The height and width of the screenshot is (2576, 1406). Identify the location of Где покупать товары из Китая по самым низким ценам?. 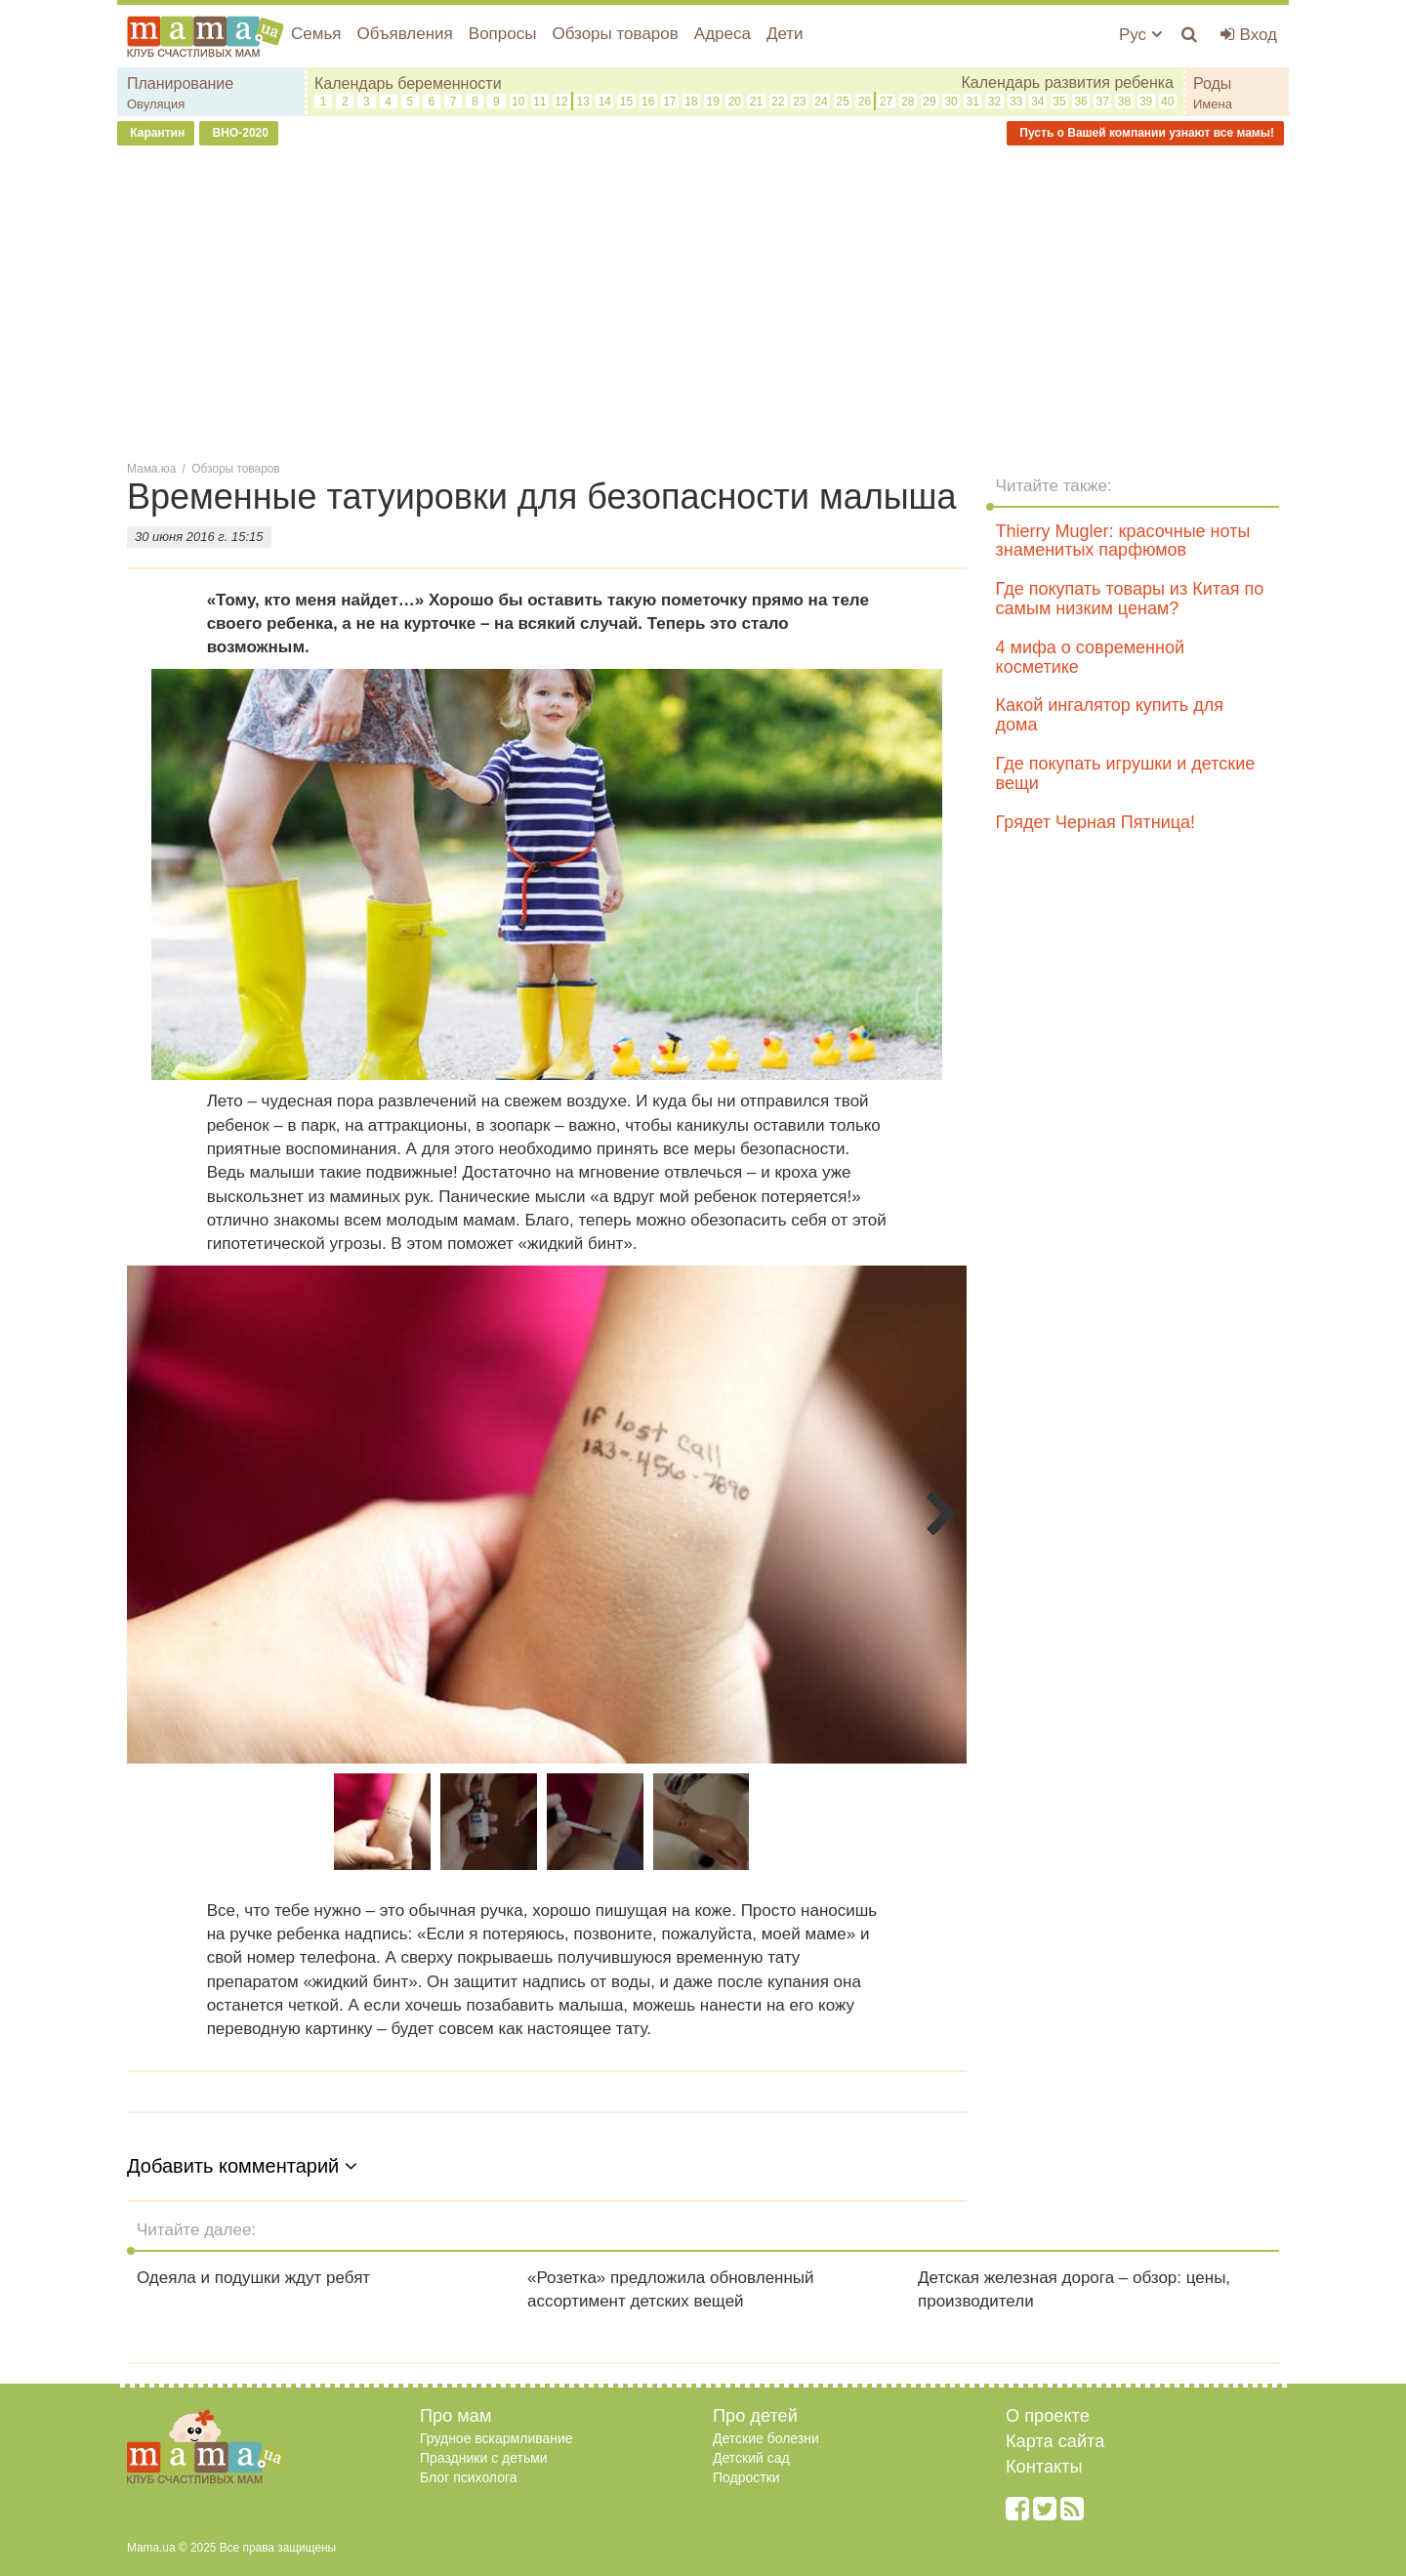
(1130, 598).